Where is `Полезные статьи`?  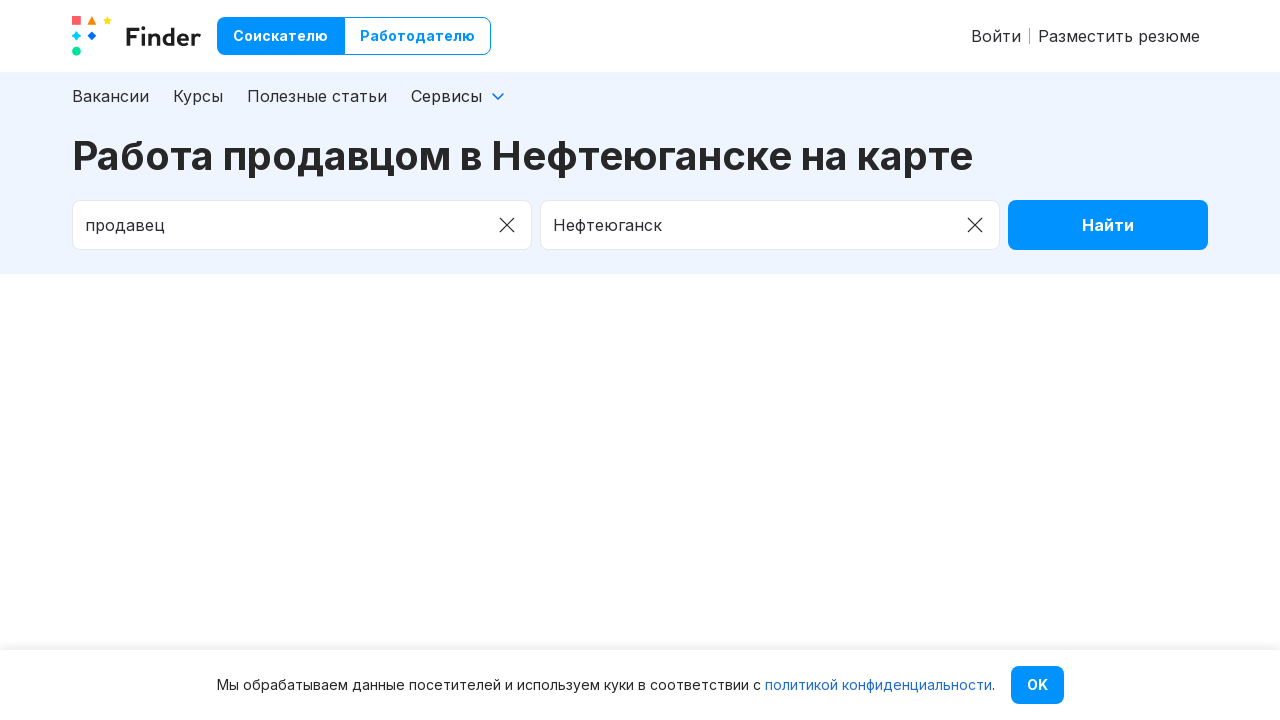 Полезные статьи is located at coordinates (317, 96).